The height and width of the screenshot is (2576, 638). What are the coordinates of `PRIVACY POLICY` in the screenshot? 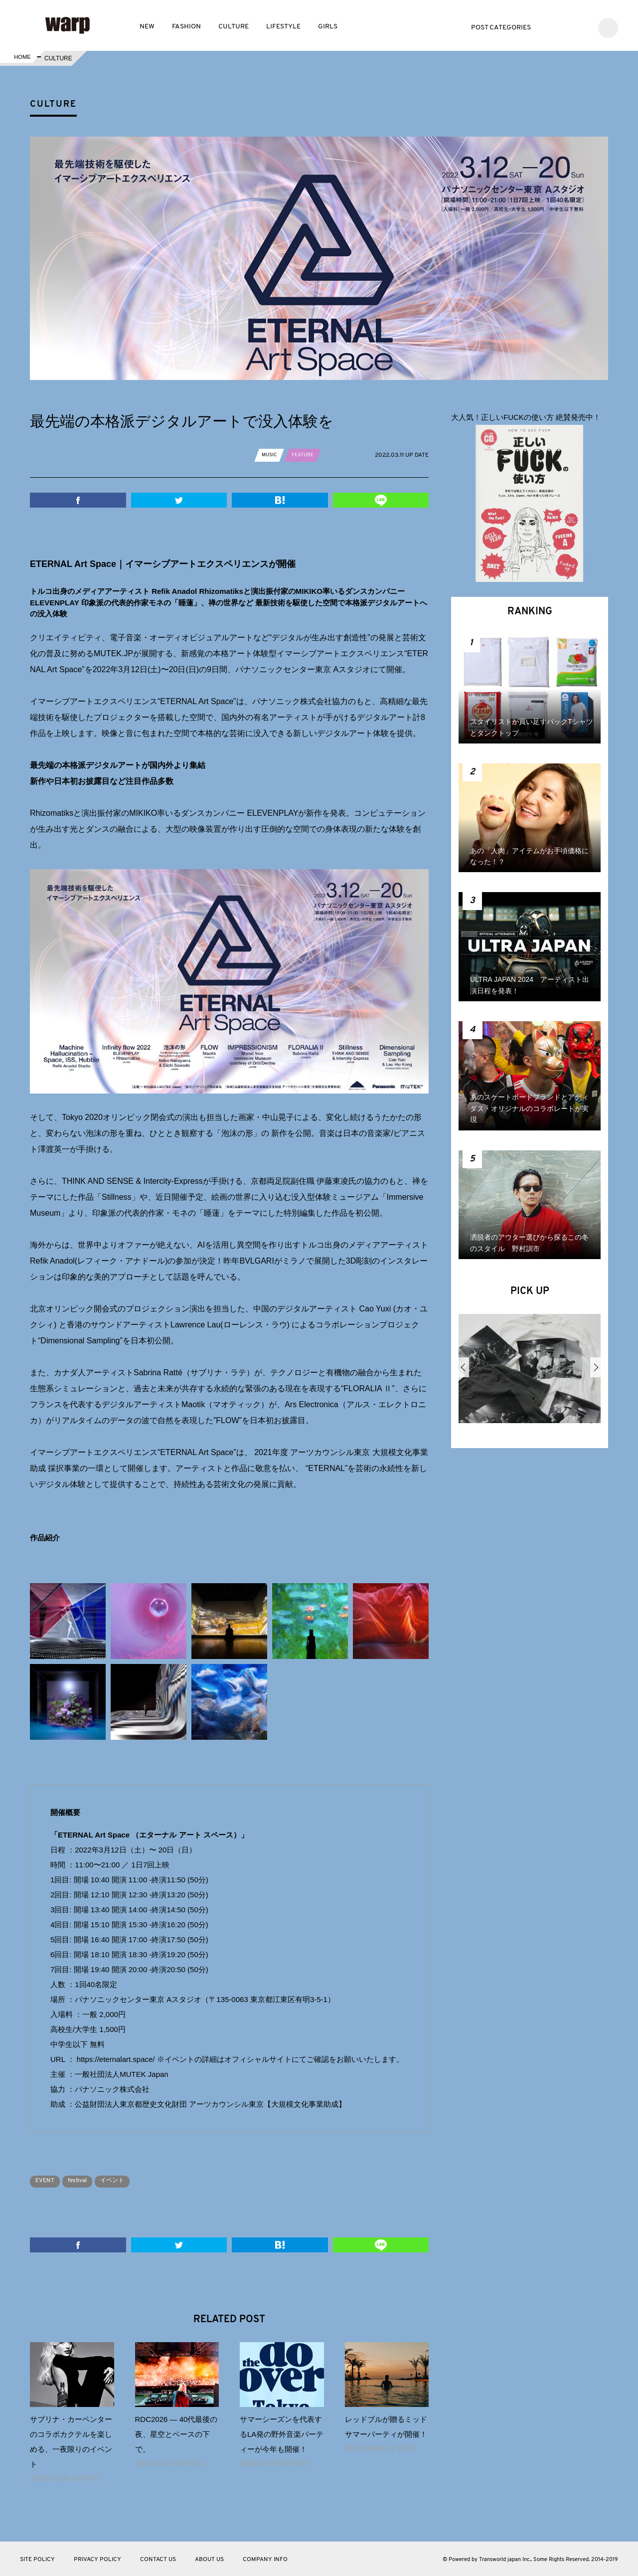 It's located at (97, 2559).